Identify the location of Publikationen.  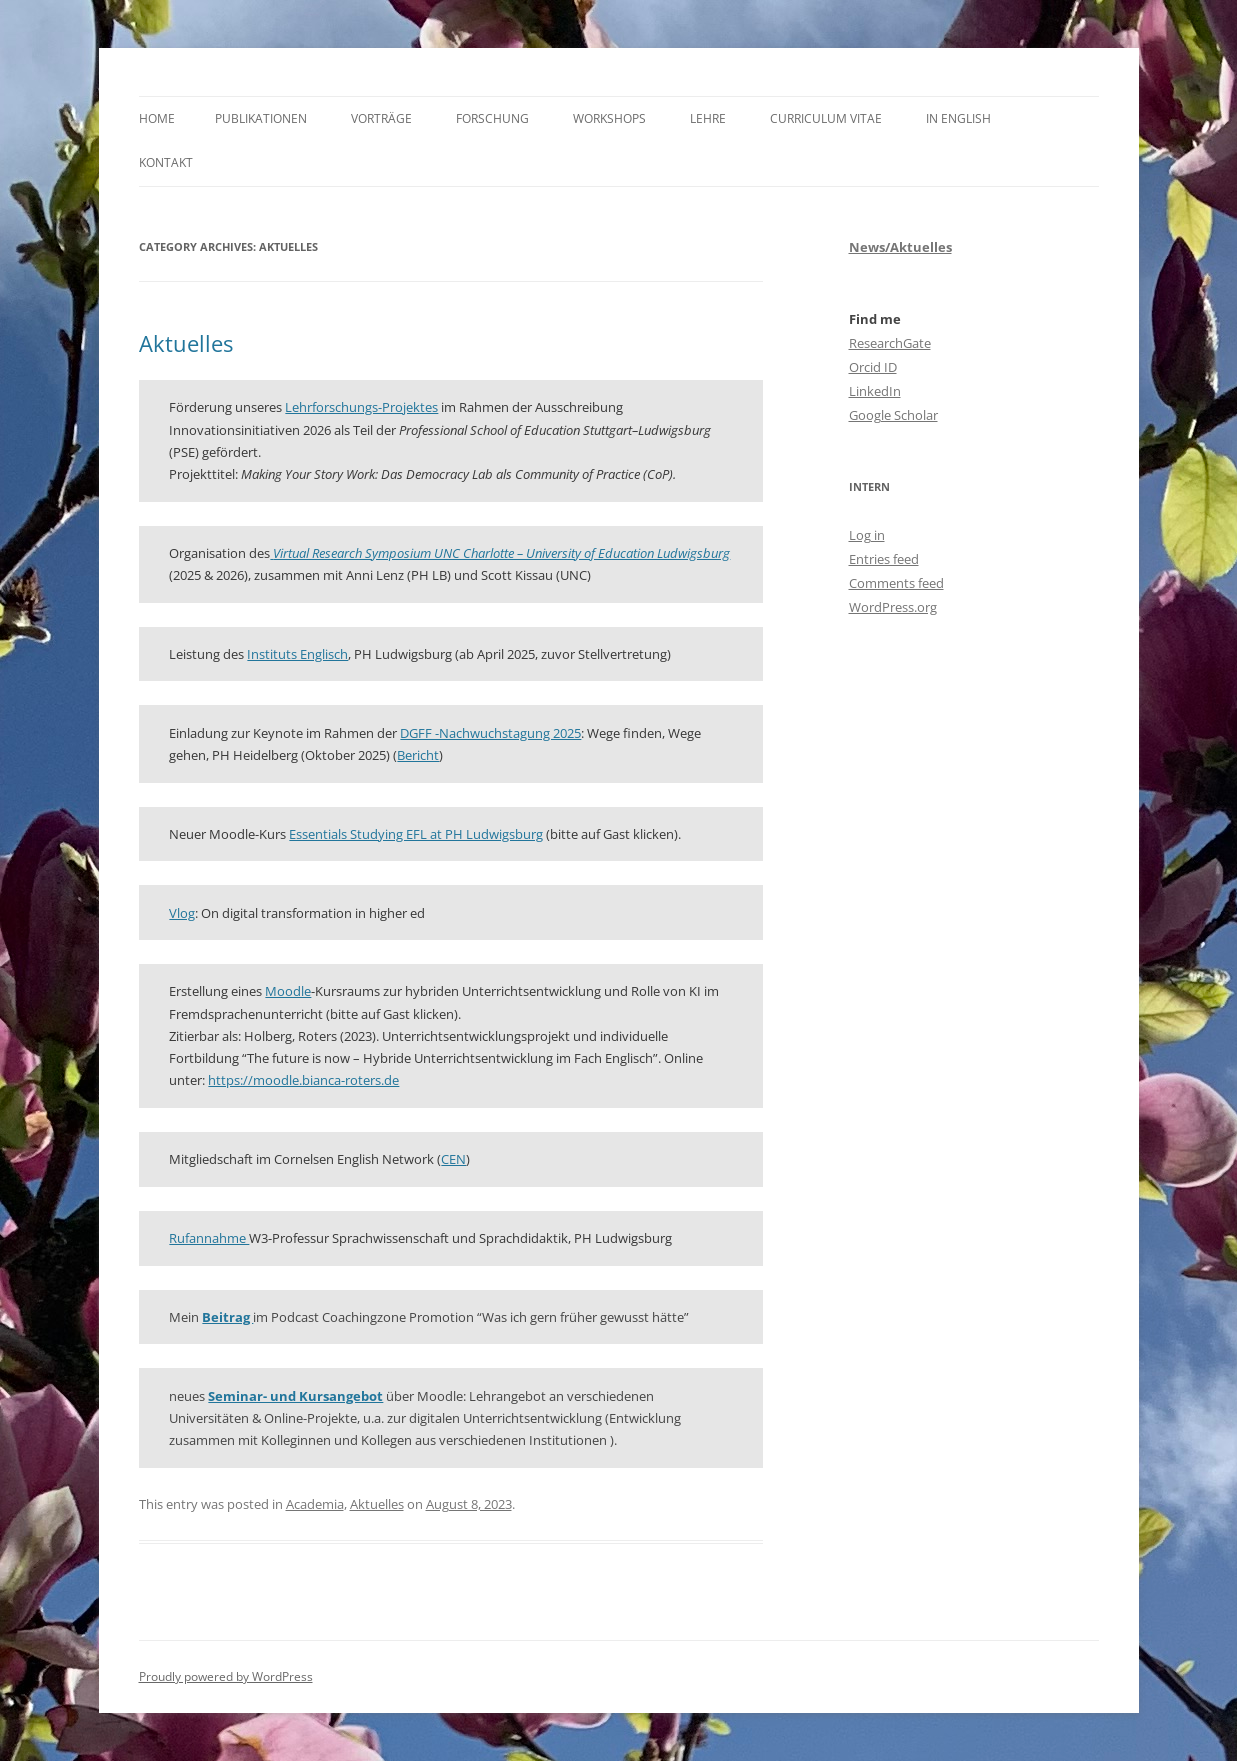
(261, 118).